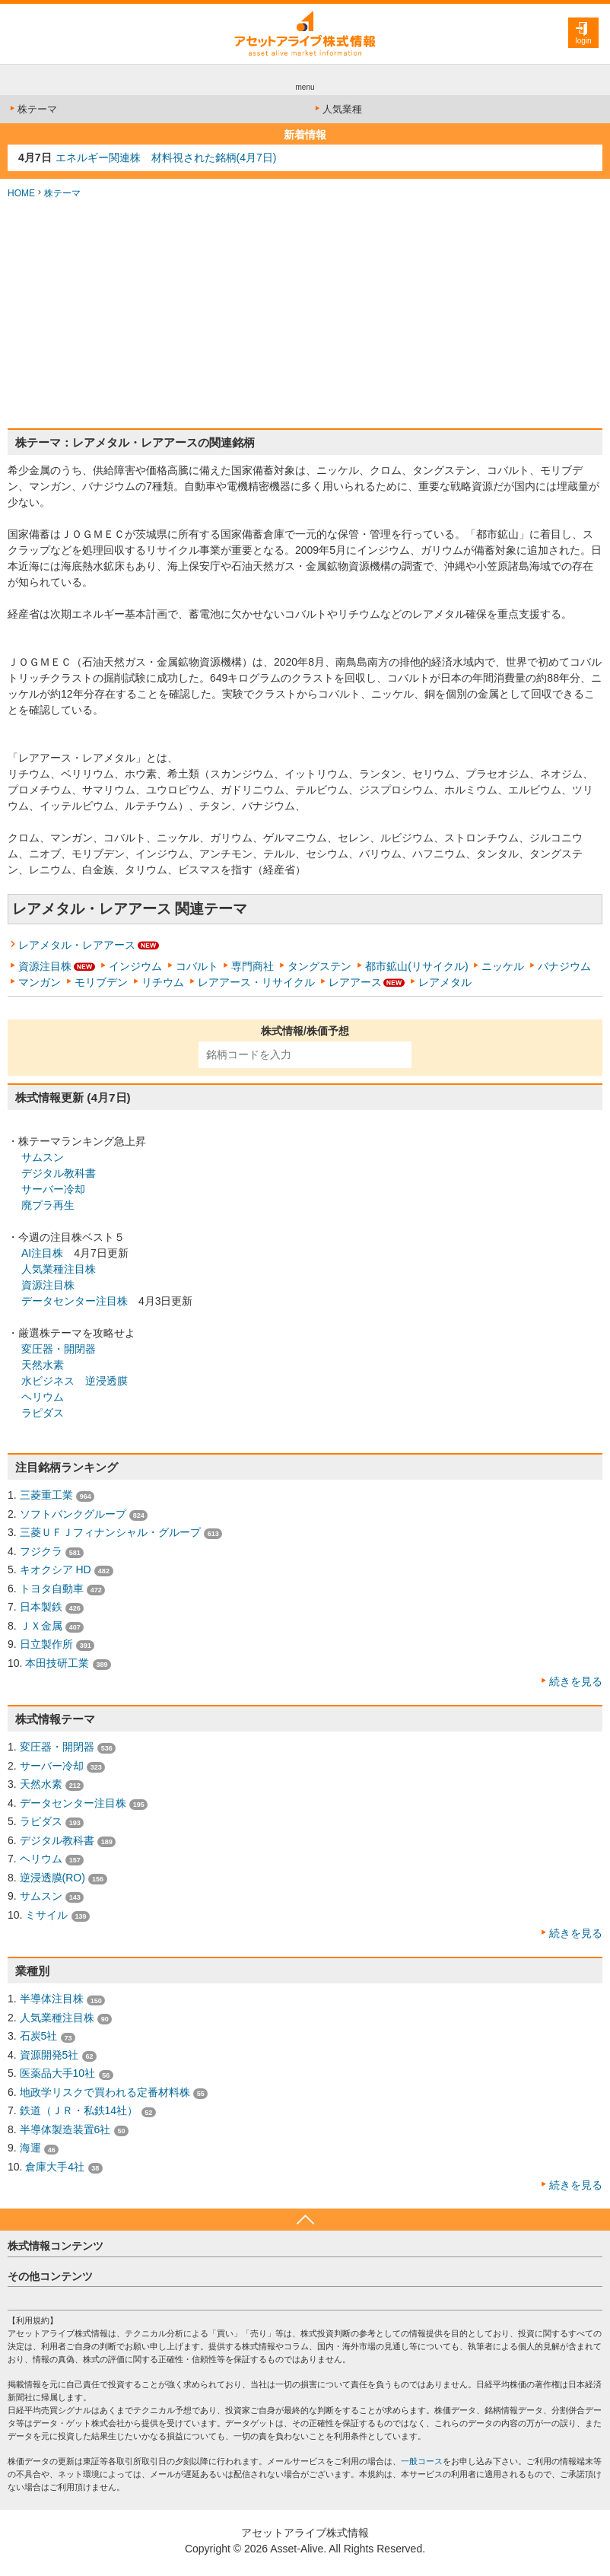 Image resolution: width=610 pixels, height=2576 pixels. I want to click on 一般コース, so click(422, 2461).